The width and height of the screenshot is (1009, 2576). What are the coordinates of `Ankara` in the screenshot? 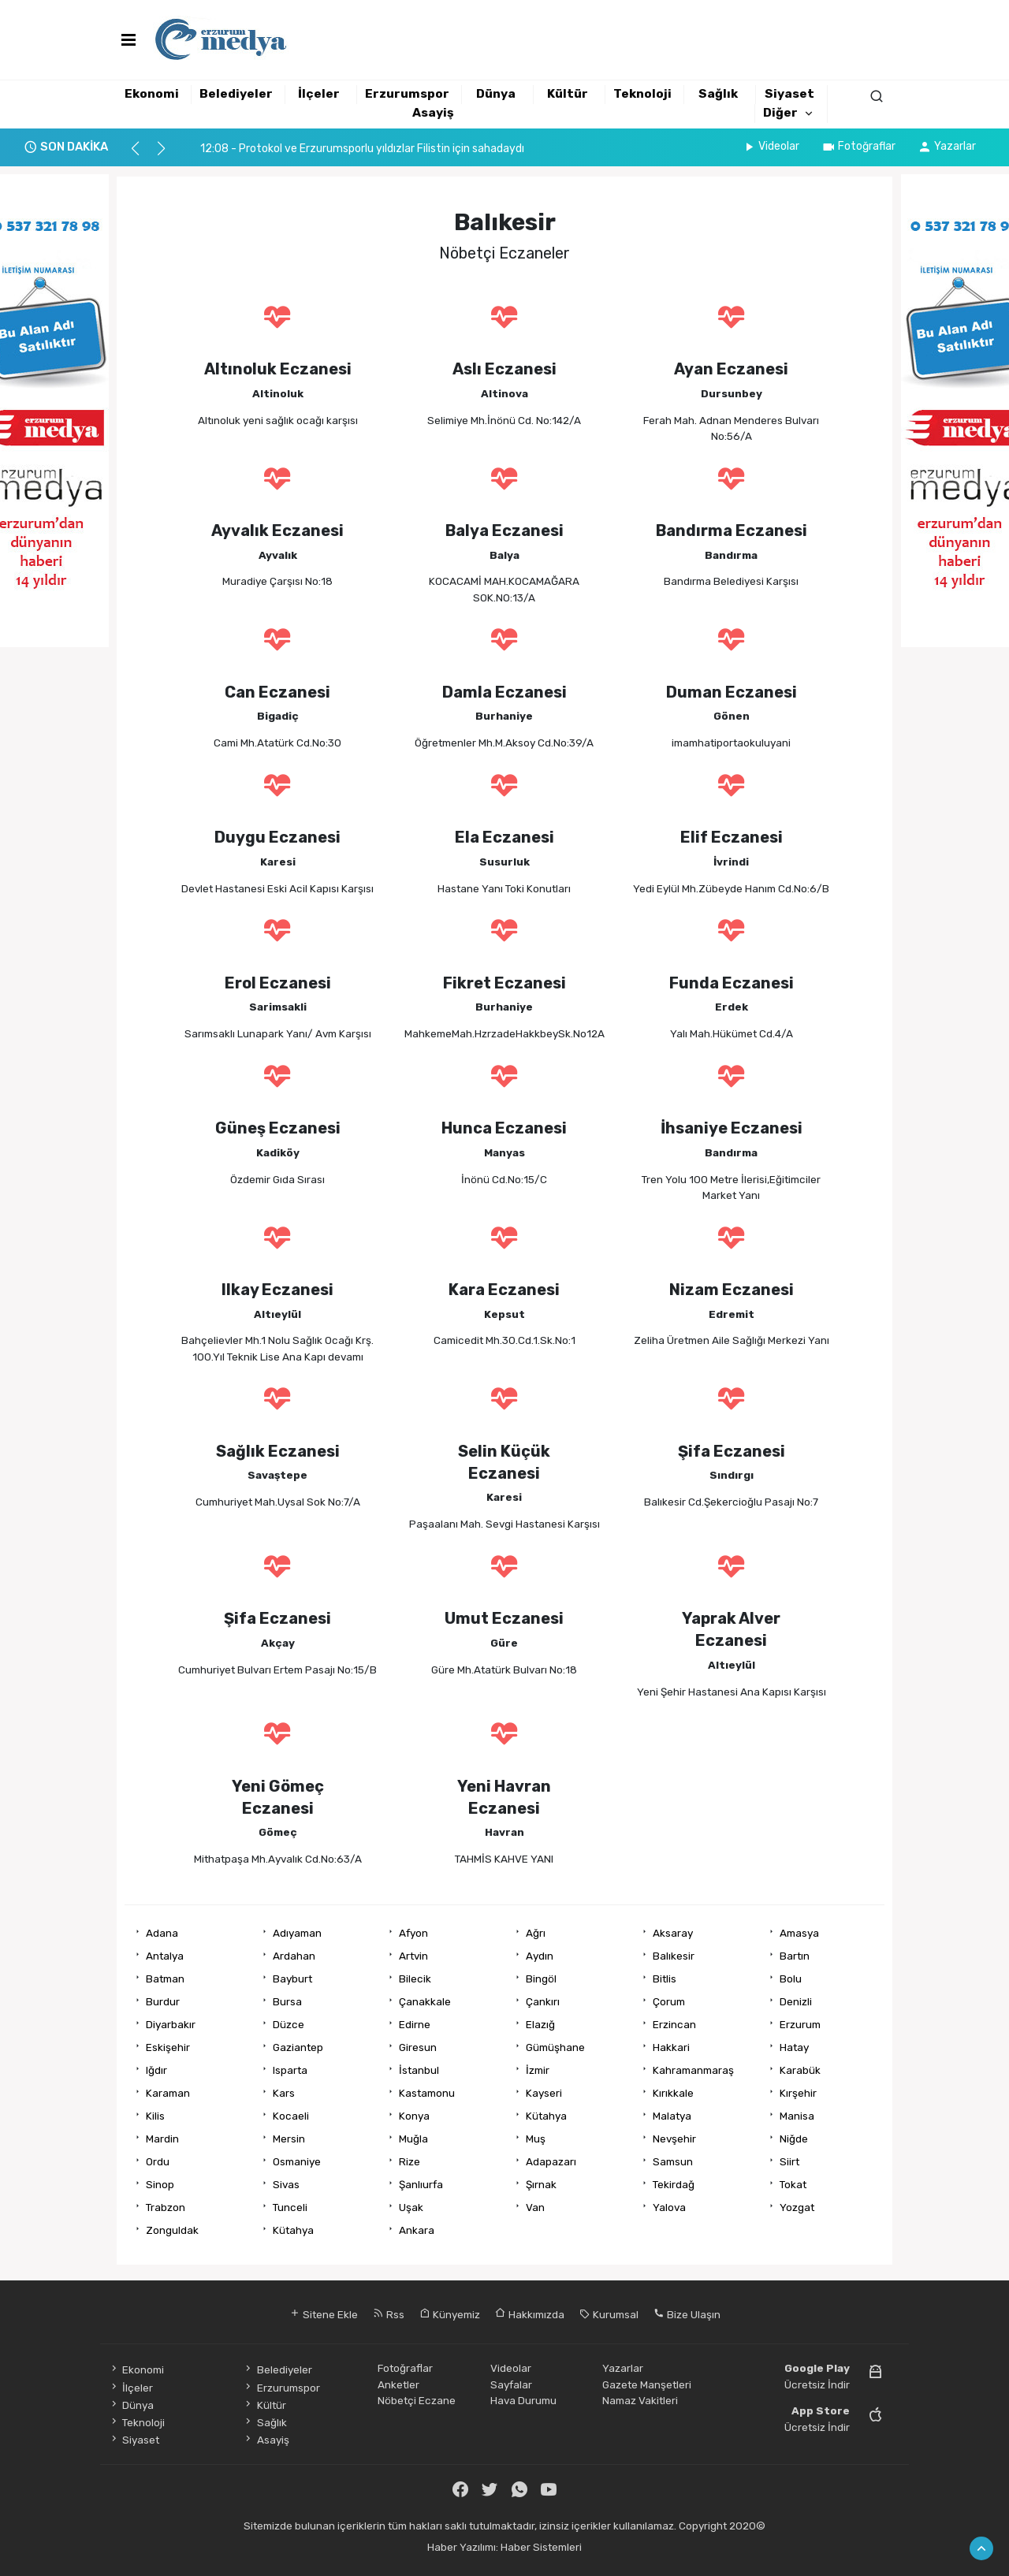 It's located at (416, 2230).